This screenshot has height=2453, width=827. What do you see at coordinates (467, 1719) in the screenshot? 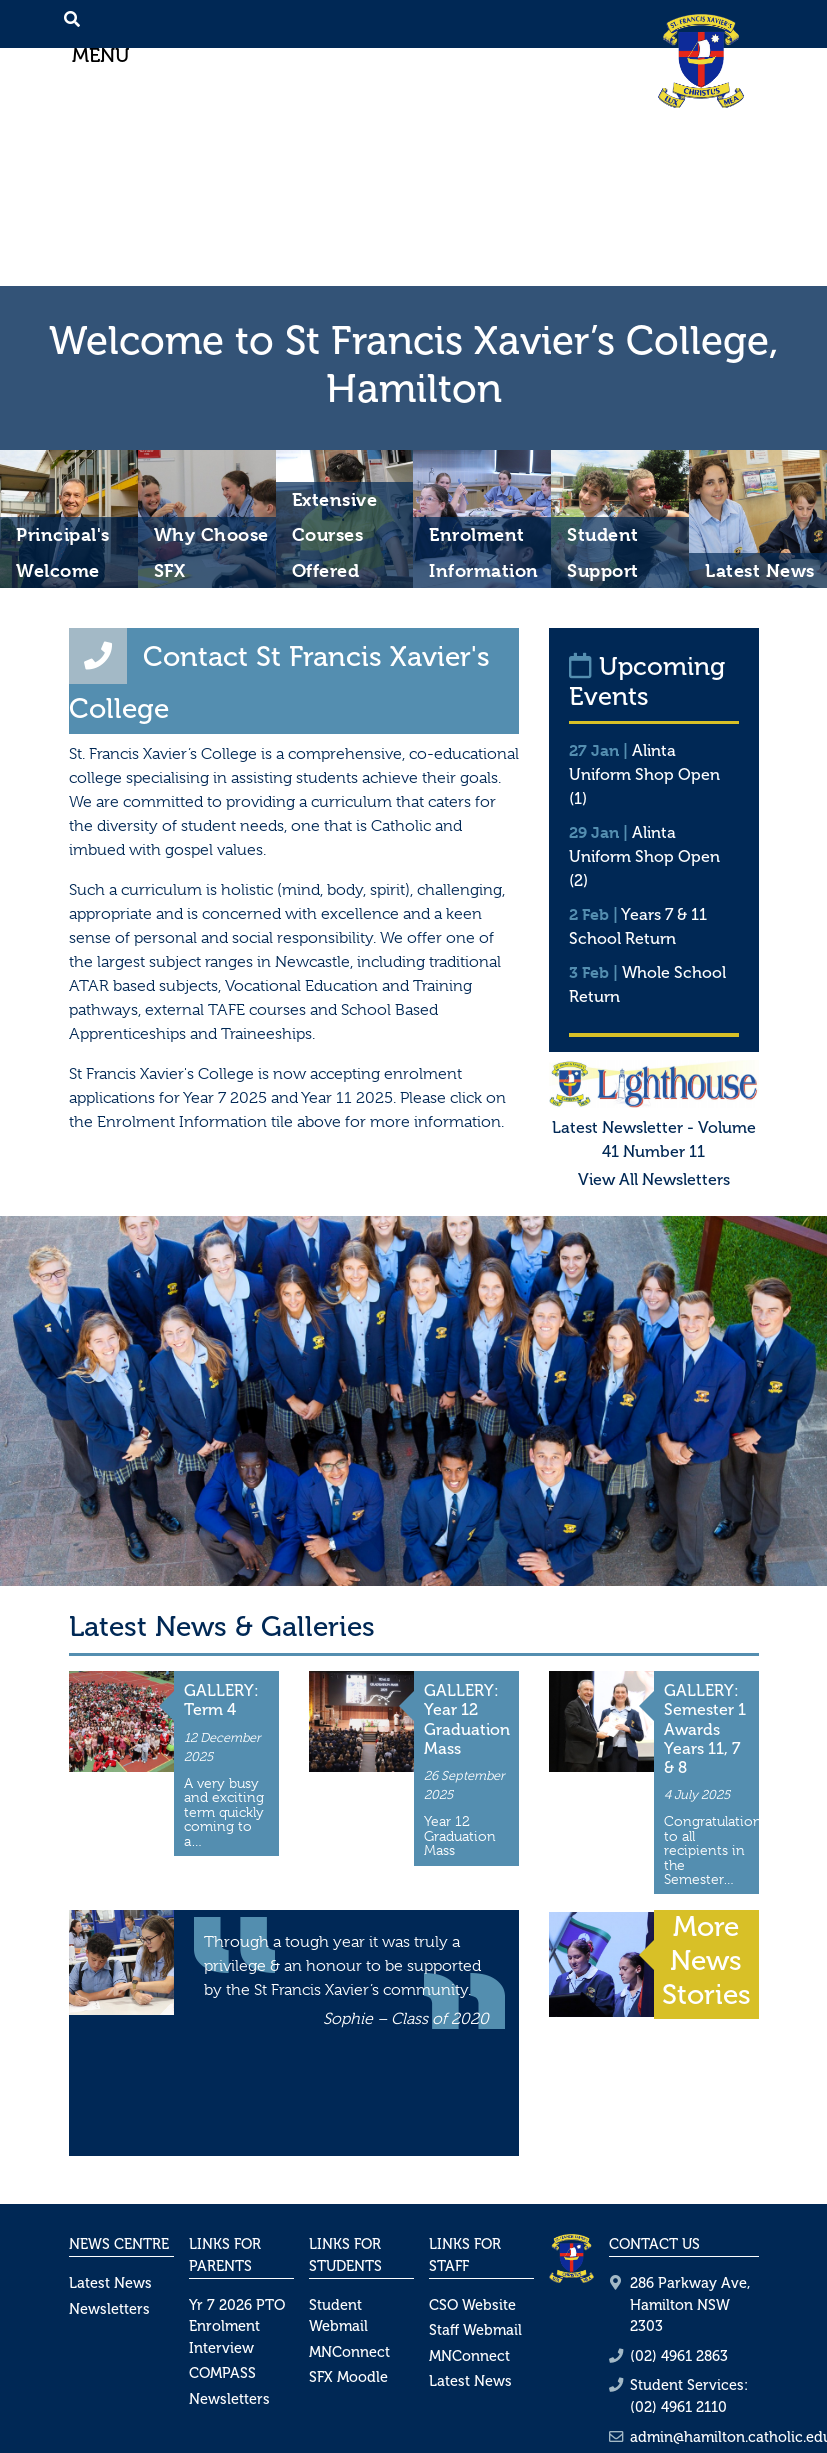
I see `GALLERY: Year 12 Graduation Mass` at bounding box center [467, 1719].